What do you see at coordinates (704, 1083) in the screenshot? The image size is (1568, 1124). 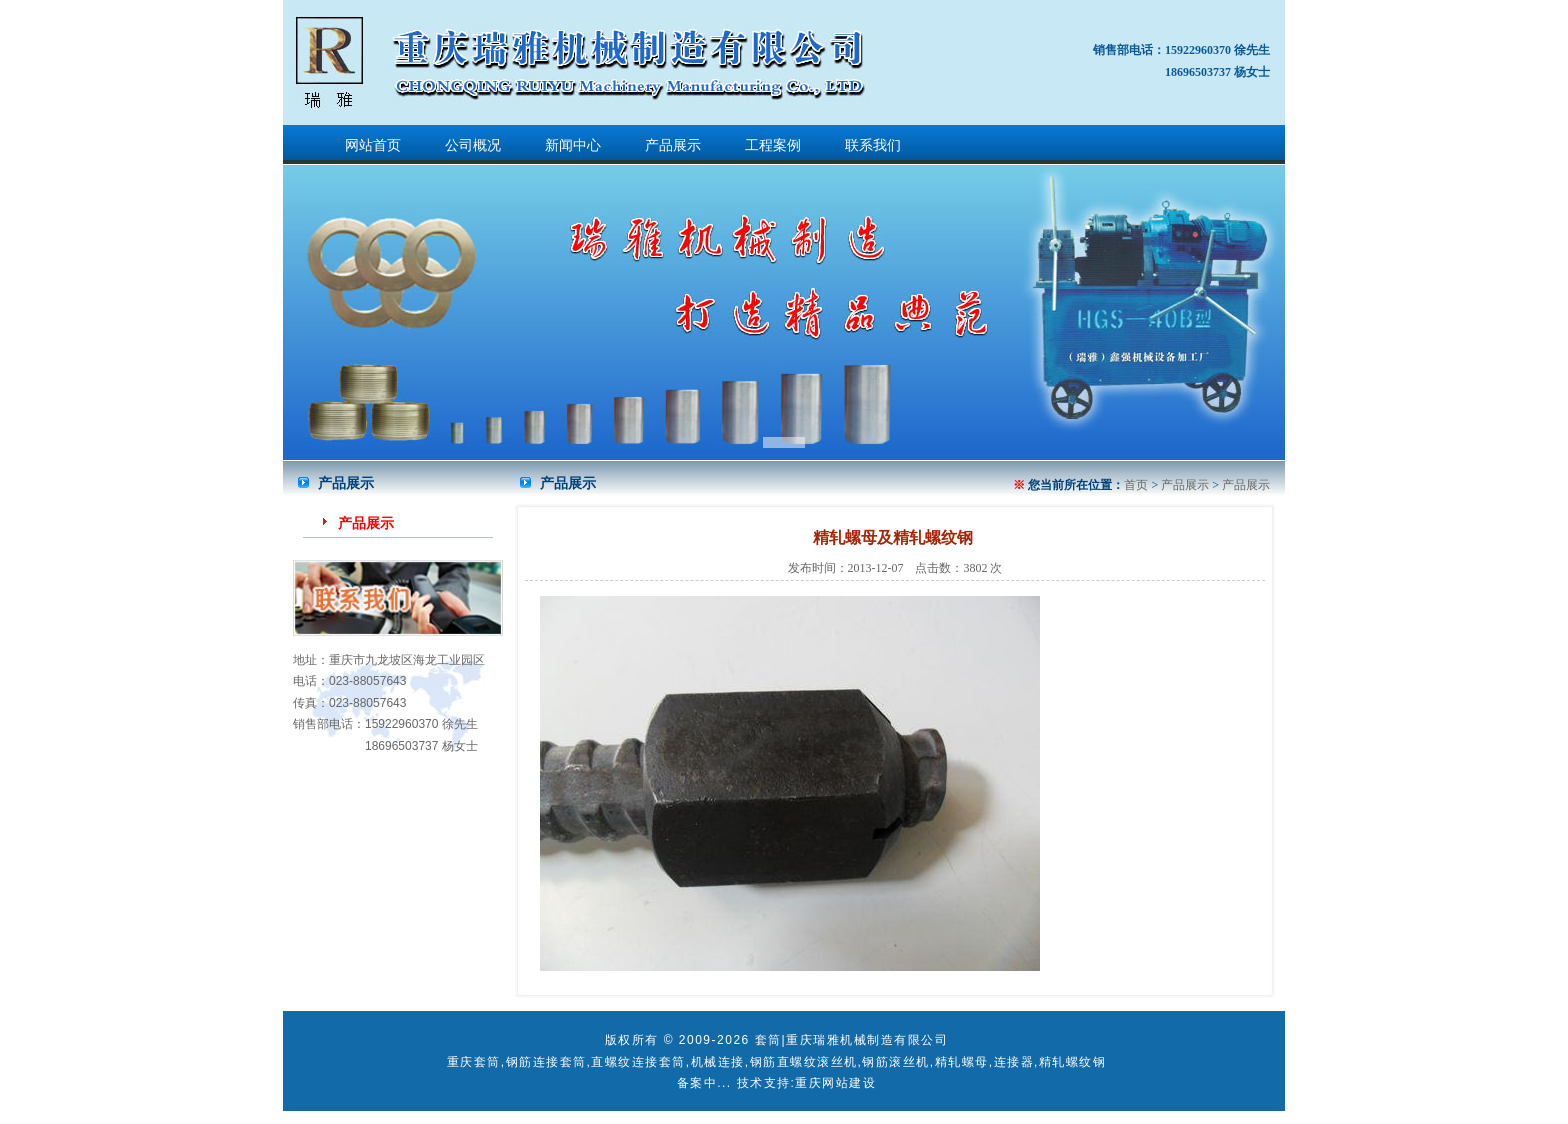 I see `备案中...` at bounding box center [704, 1083].